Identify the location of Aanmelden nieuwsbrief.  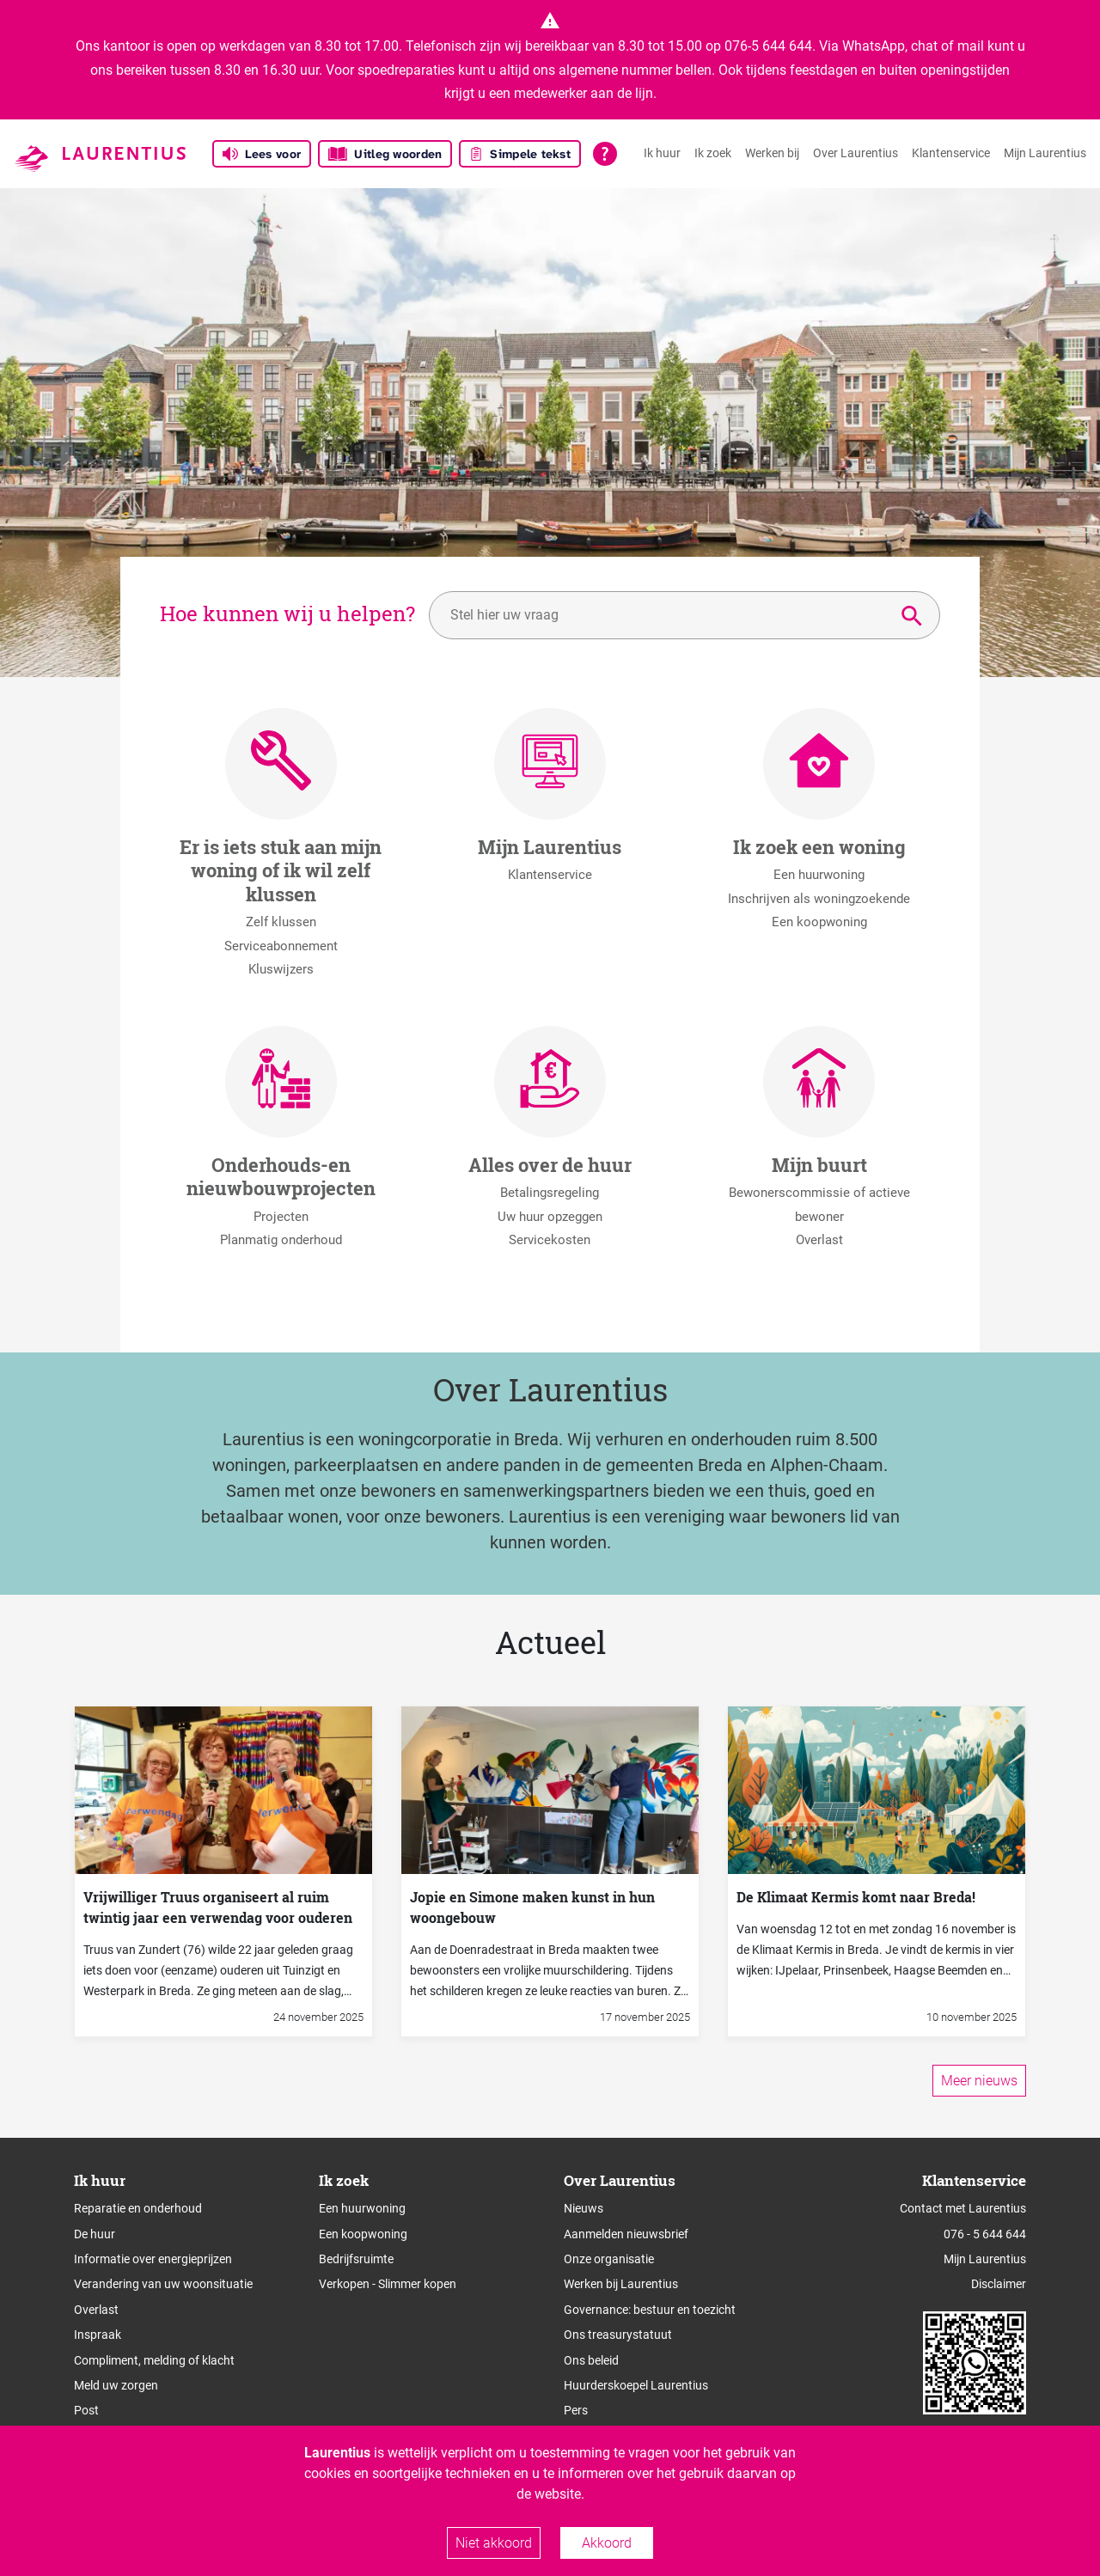
(626, 2234).